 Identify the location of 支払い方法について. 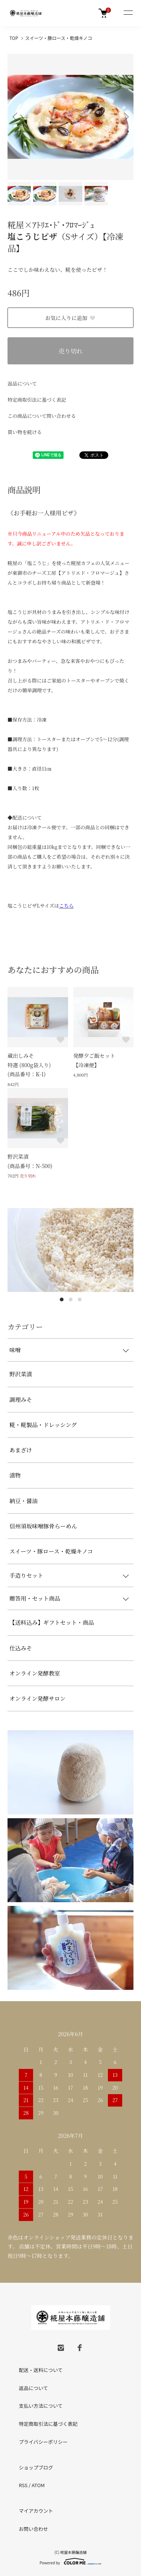
(41, 2405).